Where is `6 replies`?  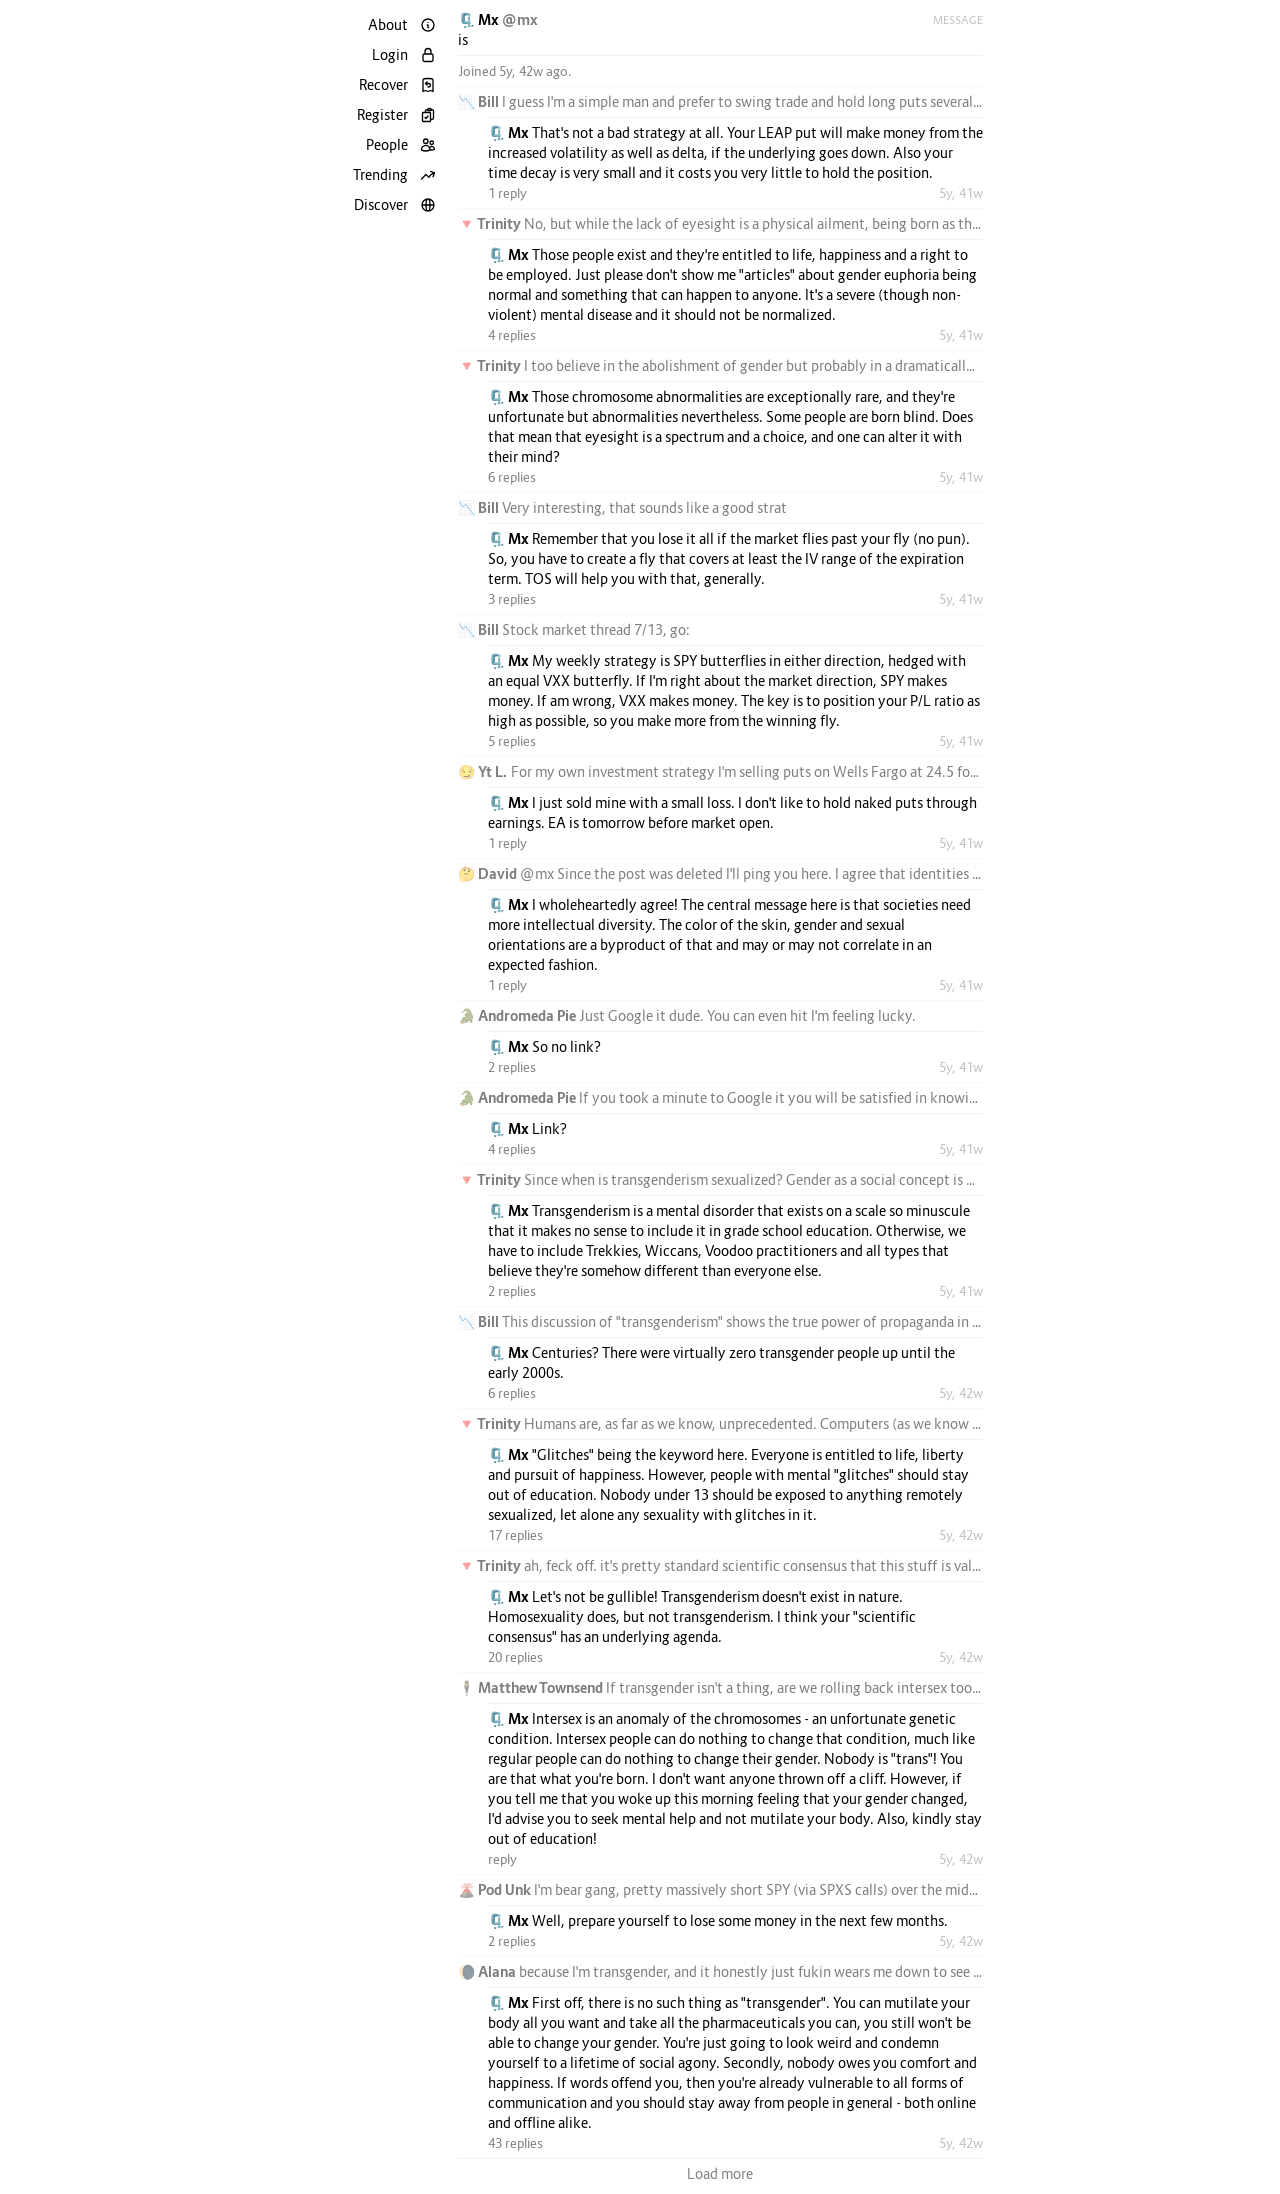
6 replies is located at coordinates (512, 477).